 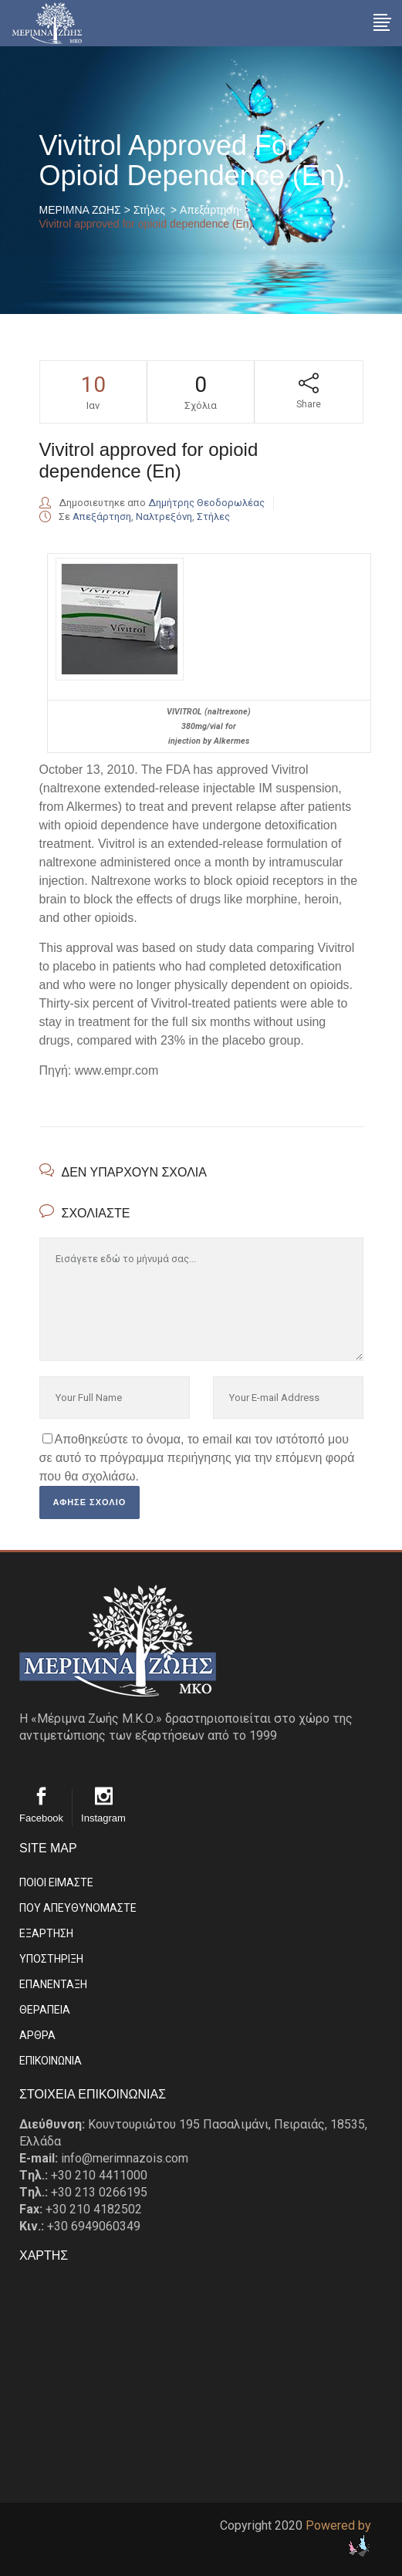 I want to click on ΕΞΑΡΤΗΣΗ, so click(x=46, y=1933).